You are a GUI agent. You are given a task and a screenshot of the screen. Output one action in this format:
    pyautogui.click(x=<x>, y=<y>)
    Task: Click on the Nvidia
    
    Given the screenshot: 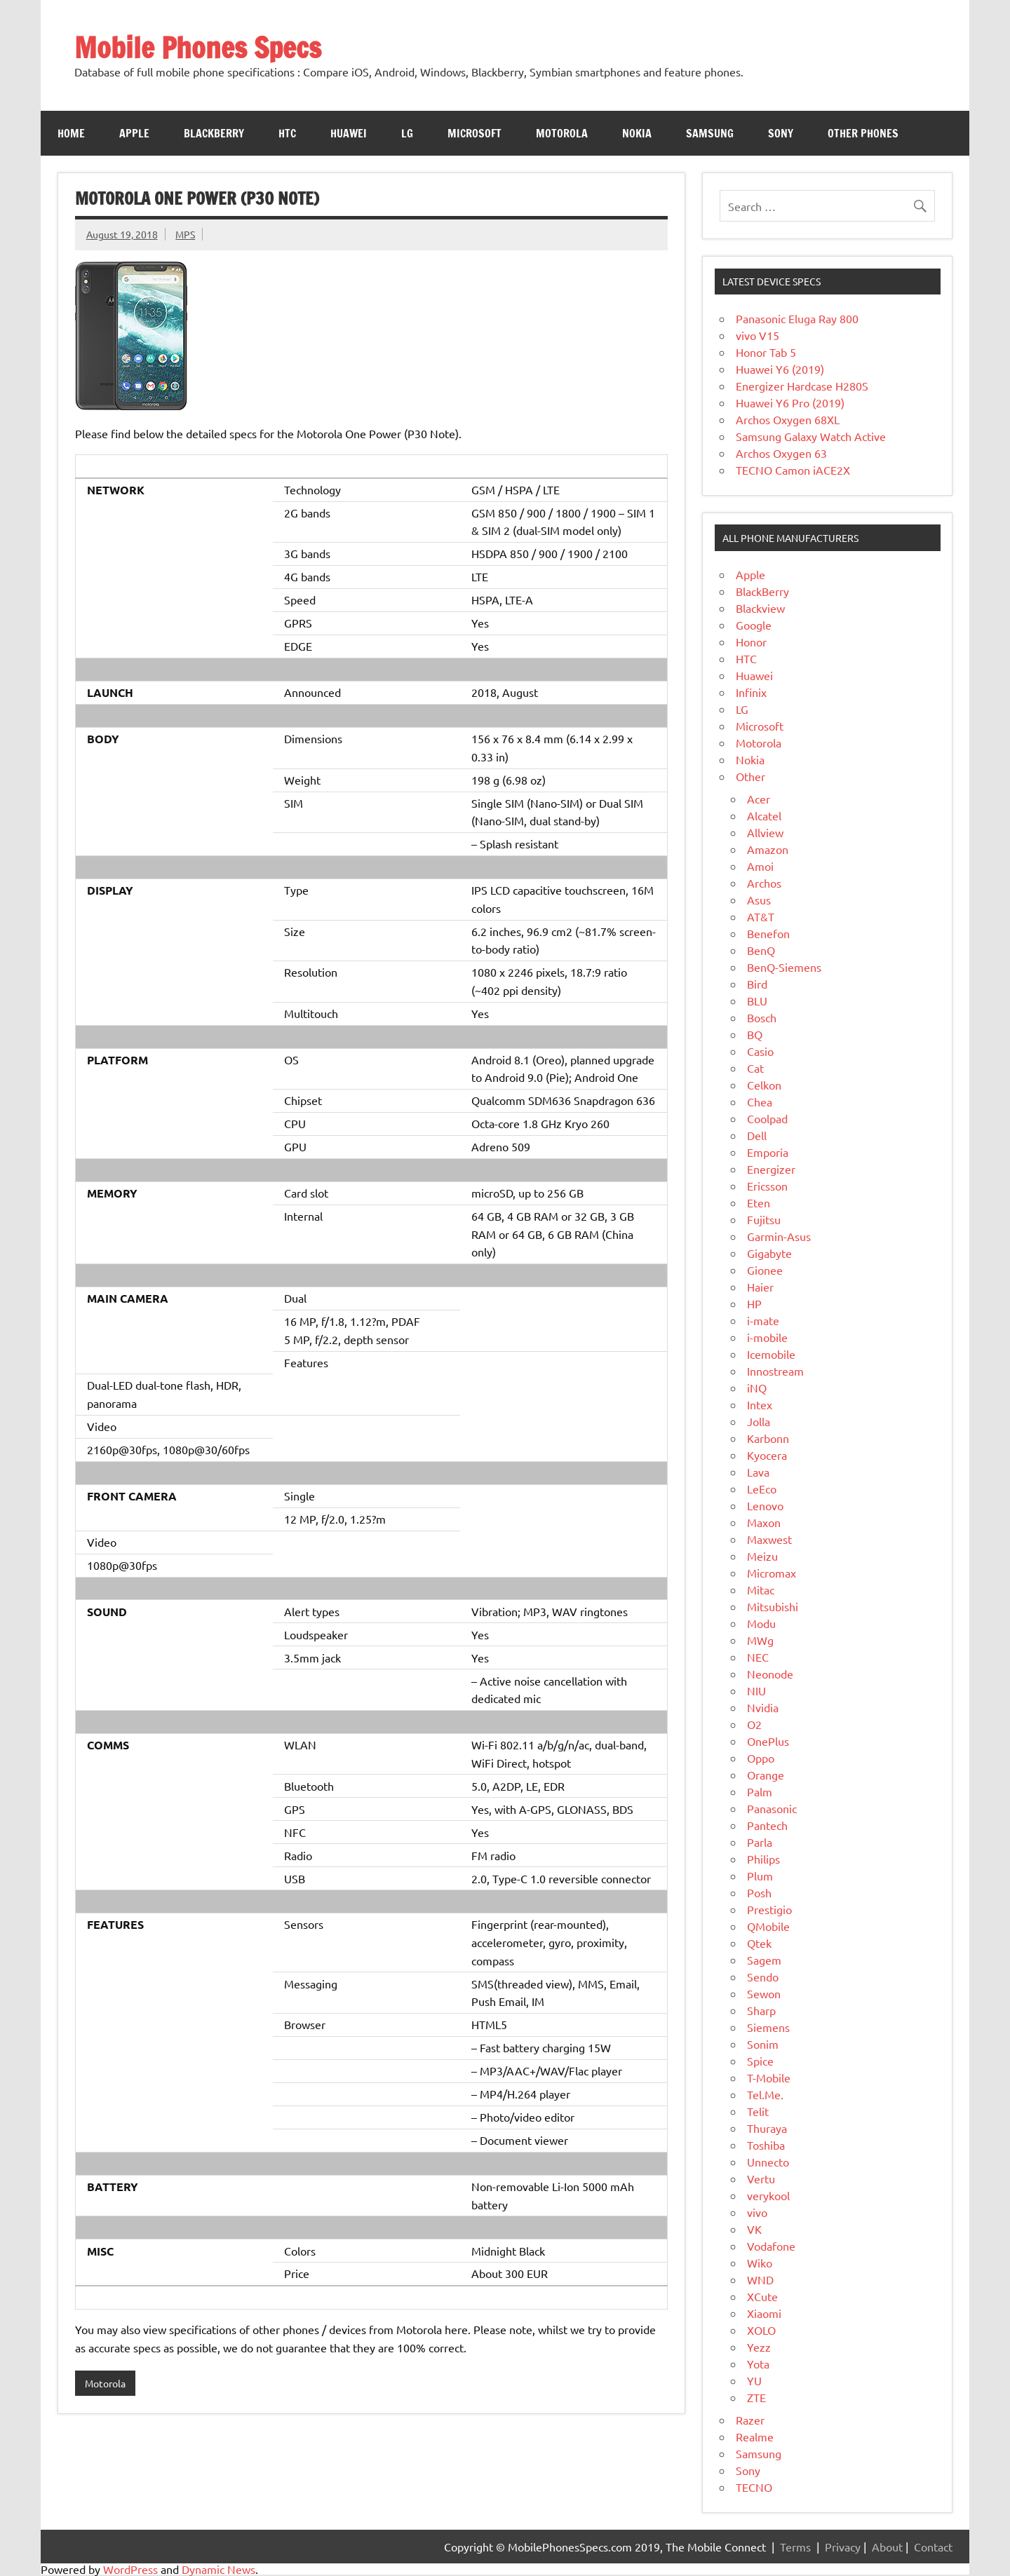 What is the action you would take?
    pyautogui.click(x=763, y=1707)
    